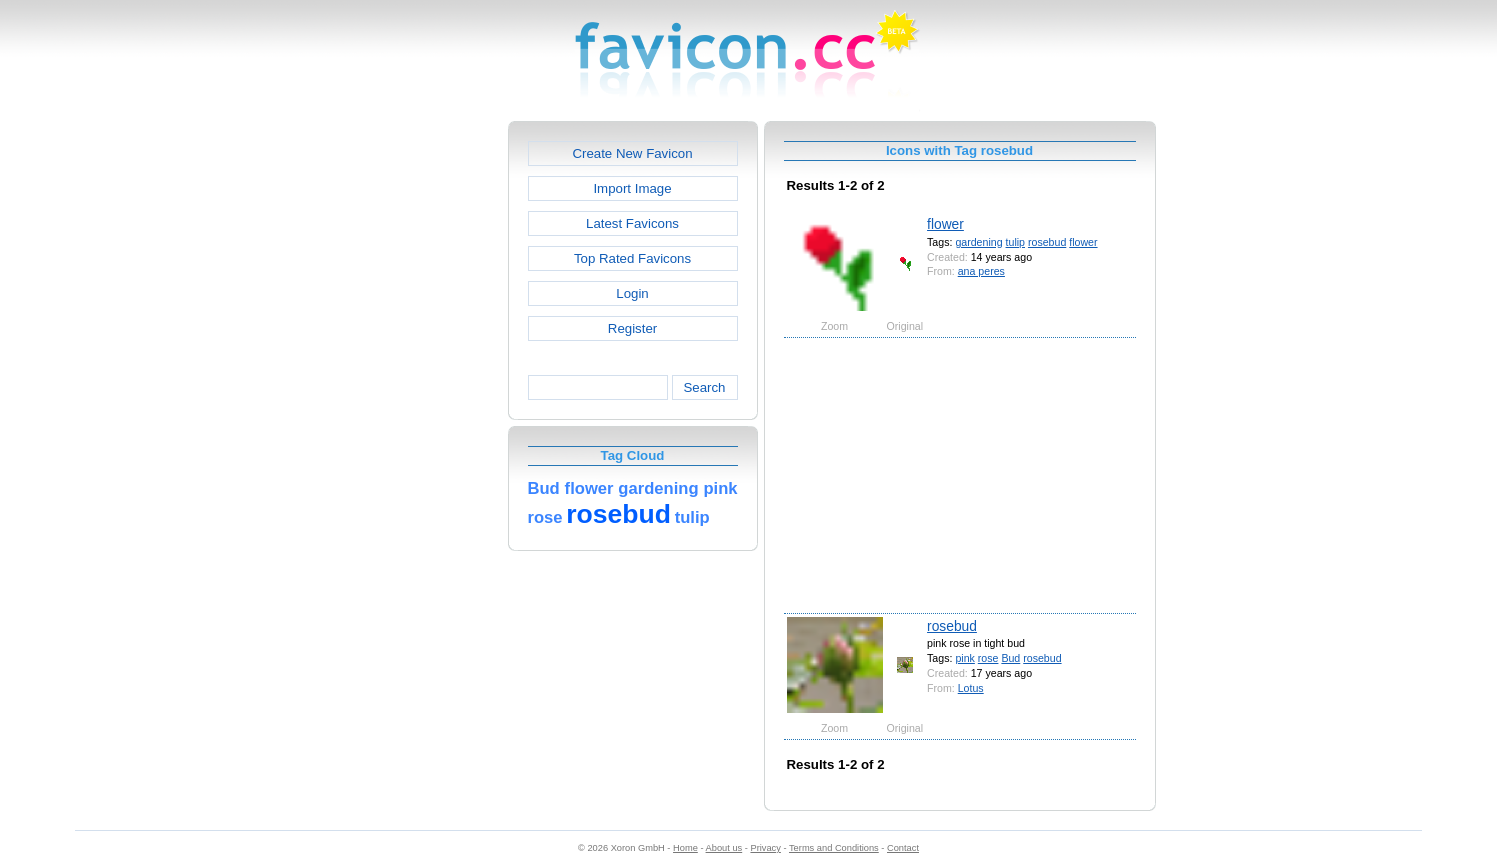  I want to click on Contact, so click(903, 848).